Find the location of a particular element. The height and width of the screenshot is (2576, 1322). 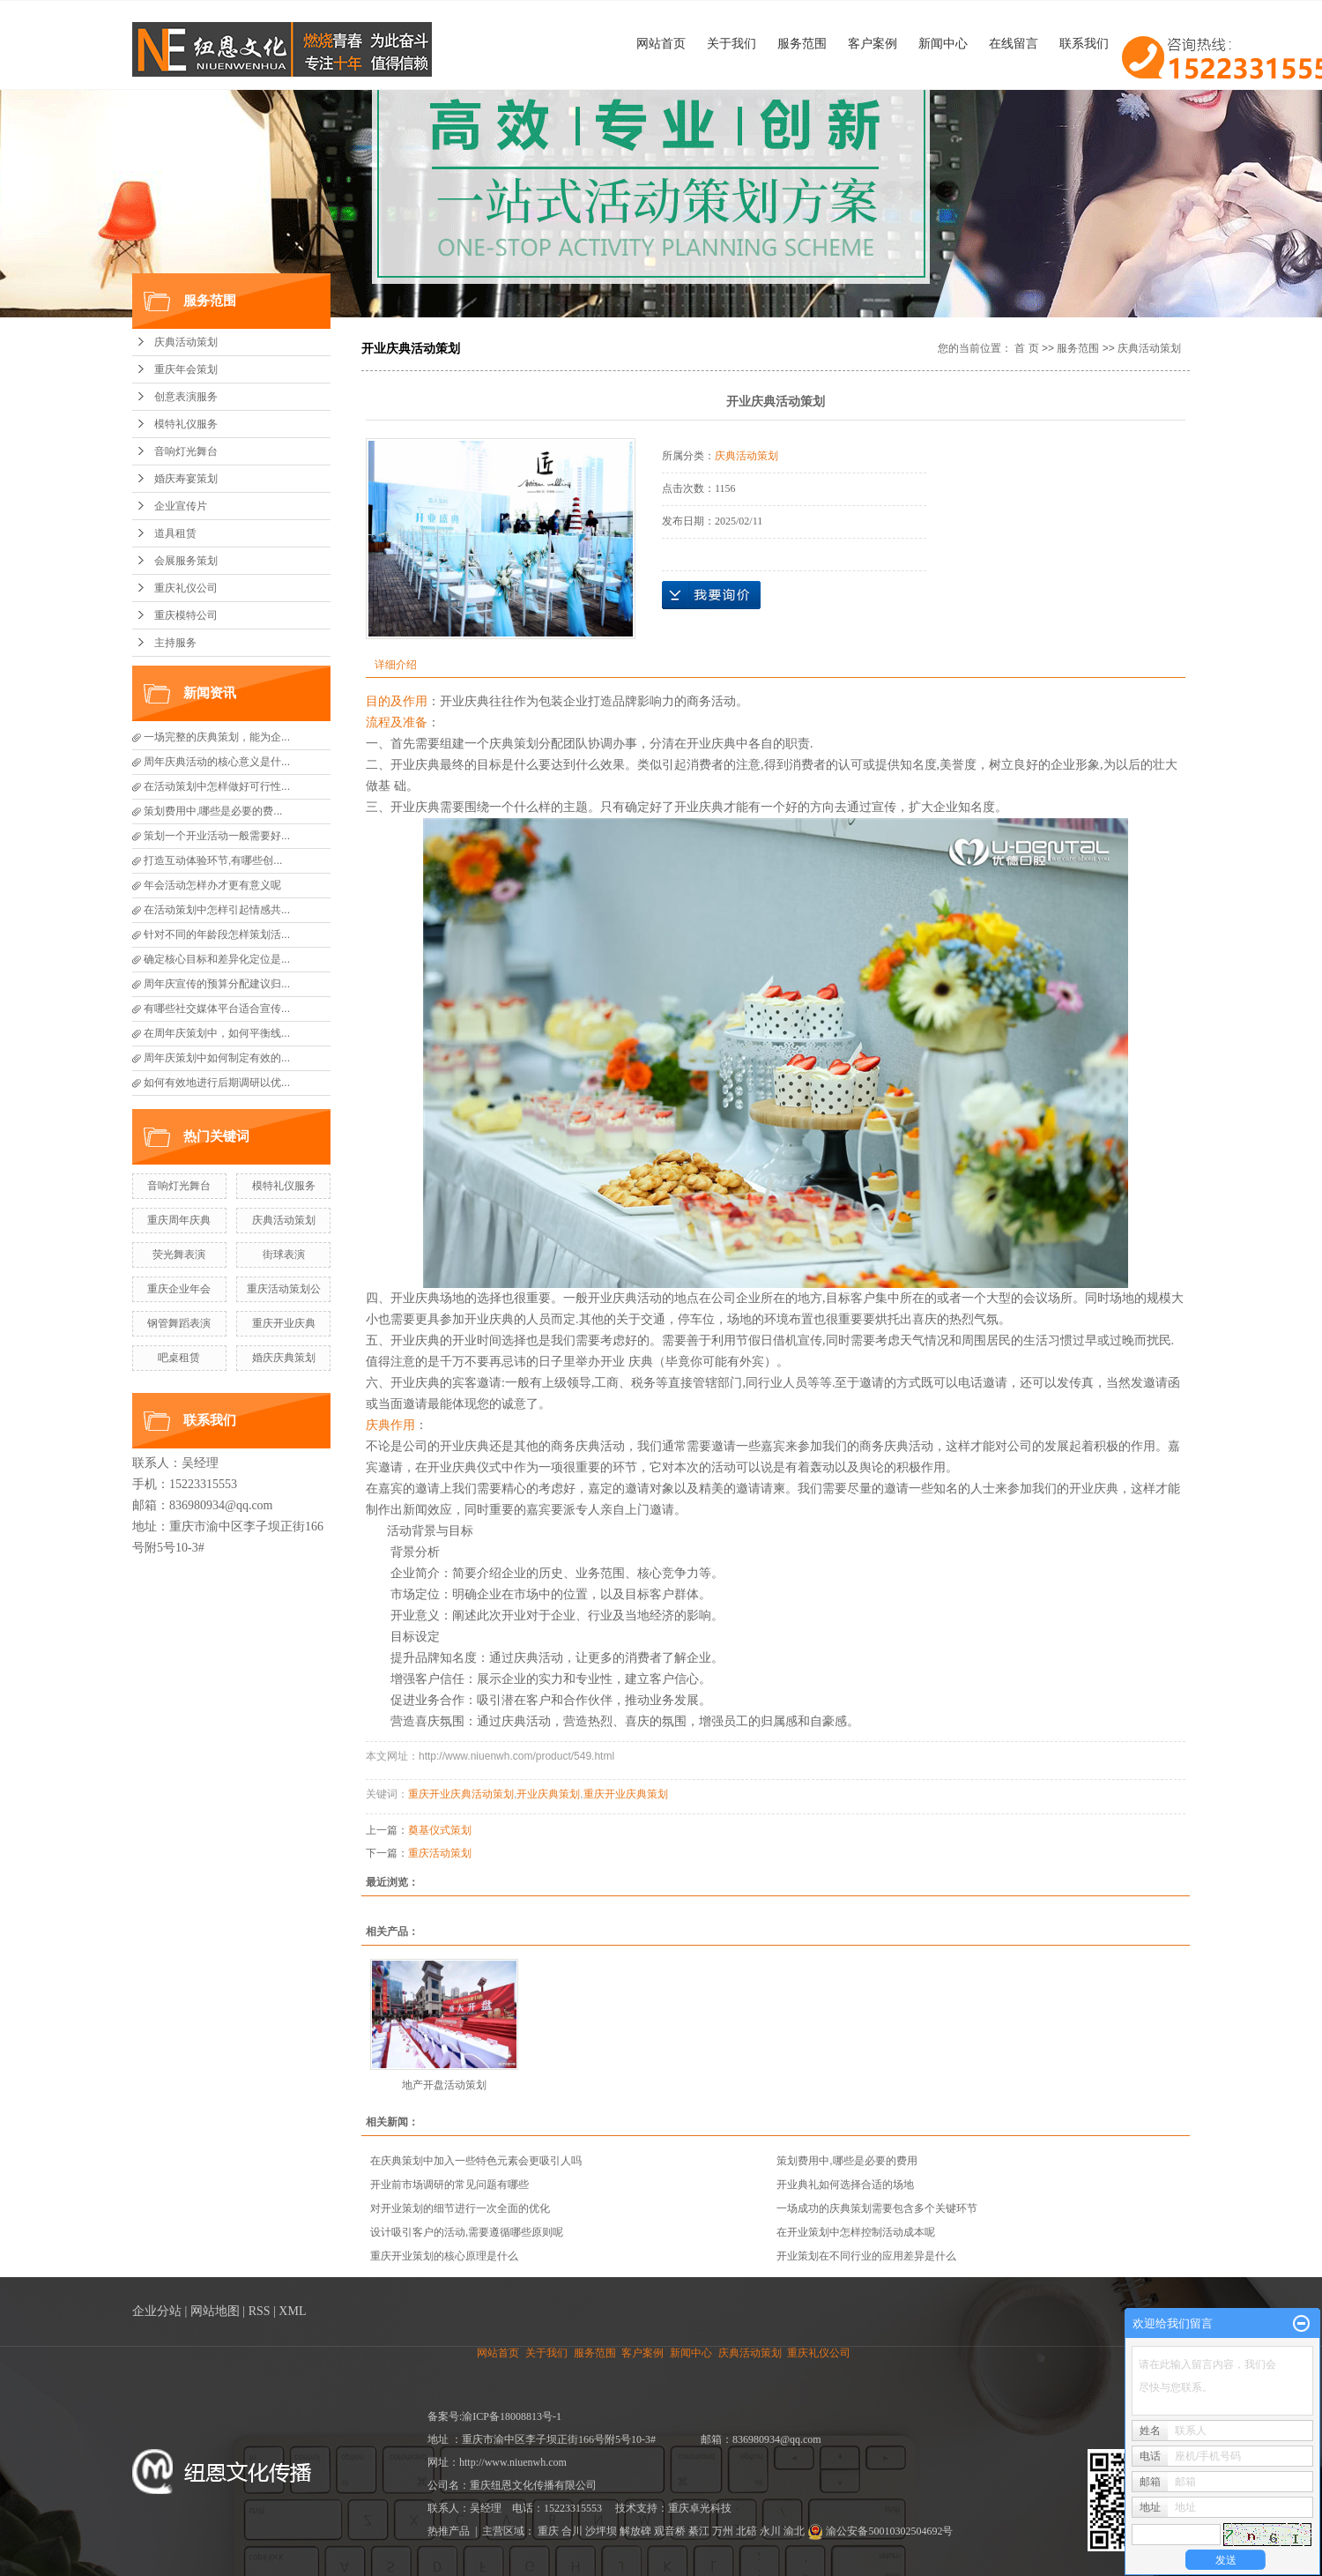

重庆模特公司 is located at coordinates (186, 615).